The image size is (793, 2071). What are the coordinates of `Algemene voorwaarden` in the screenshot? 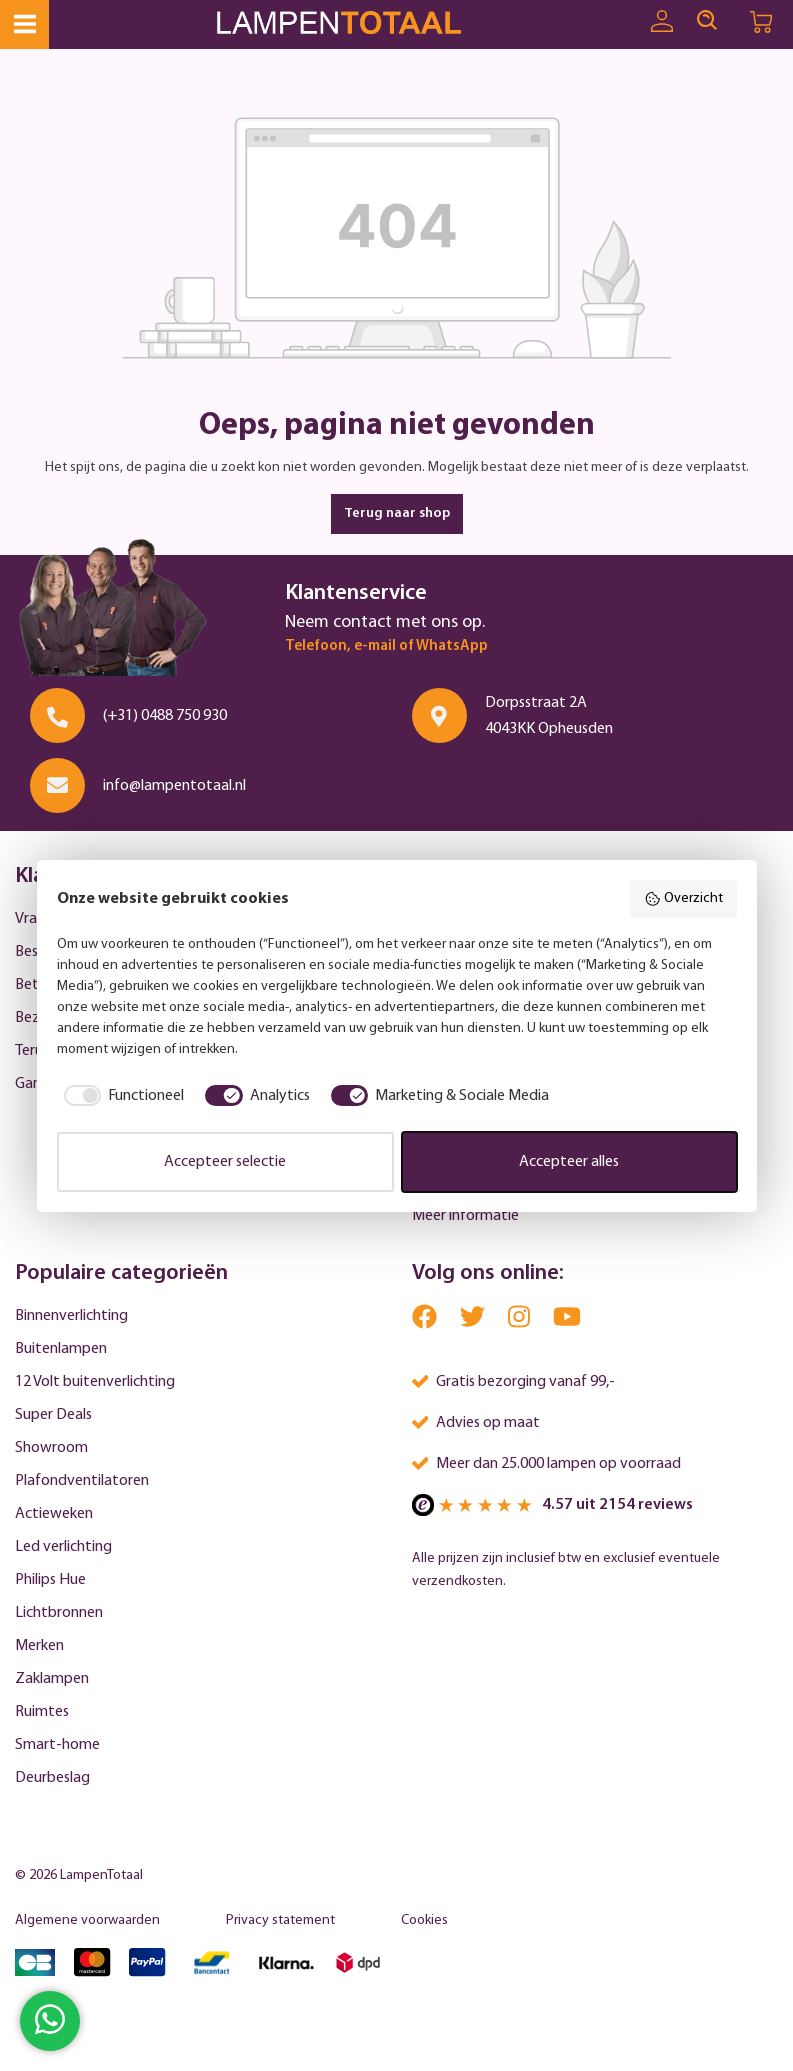 It's located at (87, 1920).